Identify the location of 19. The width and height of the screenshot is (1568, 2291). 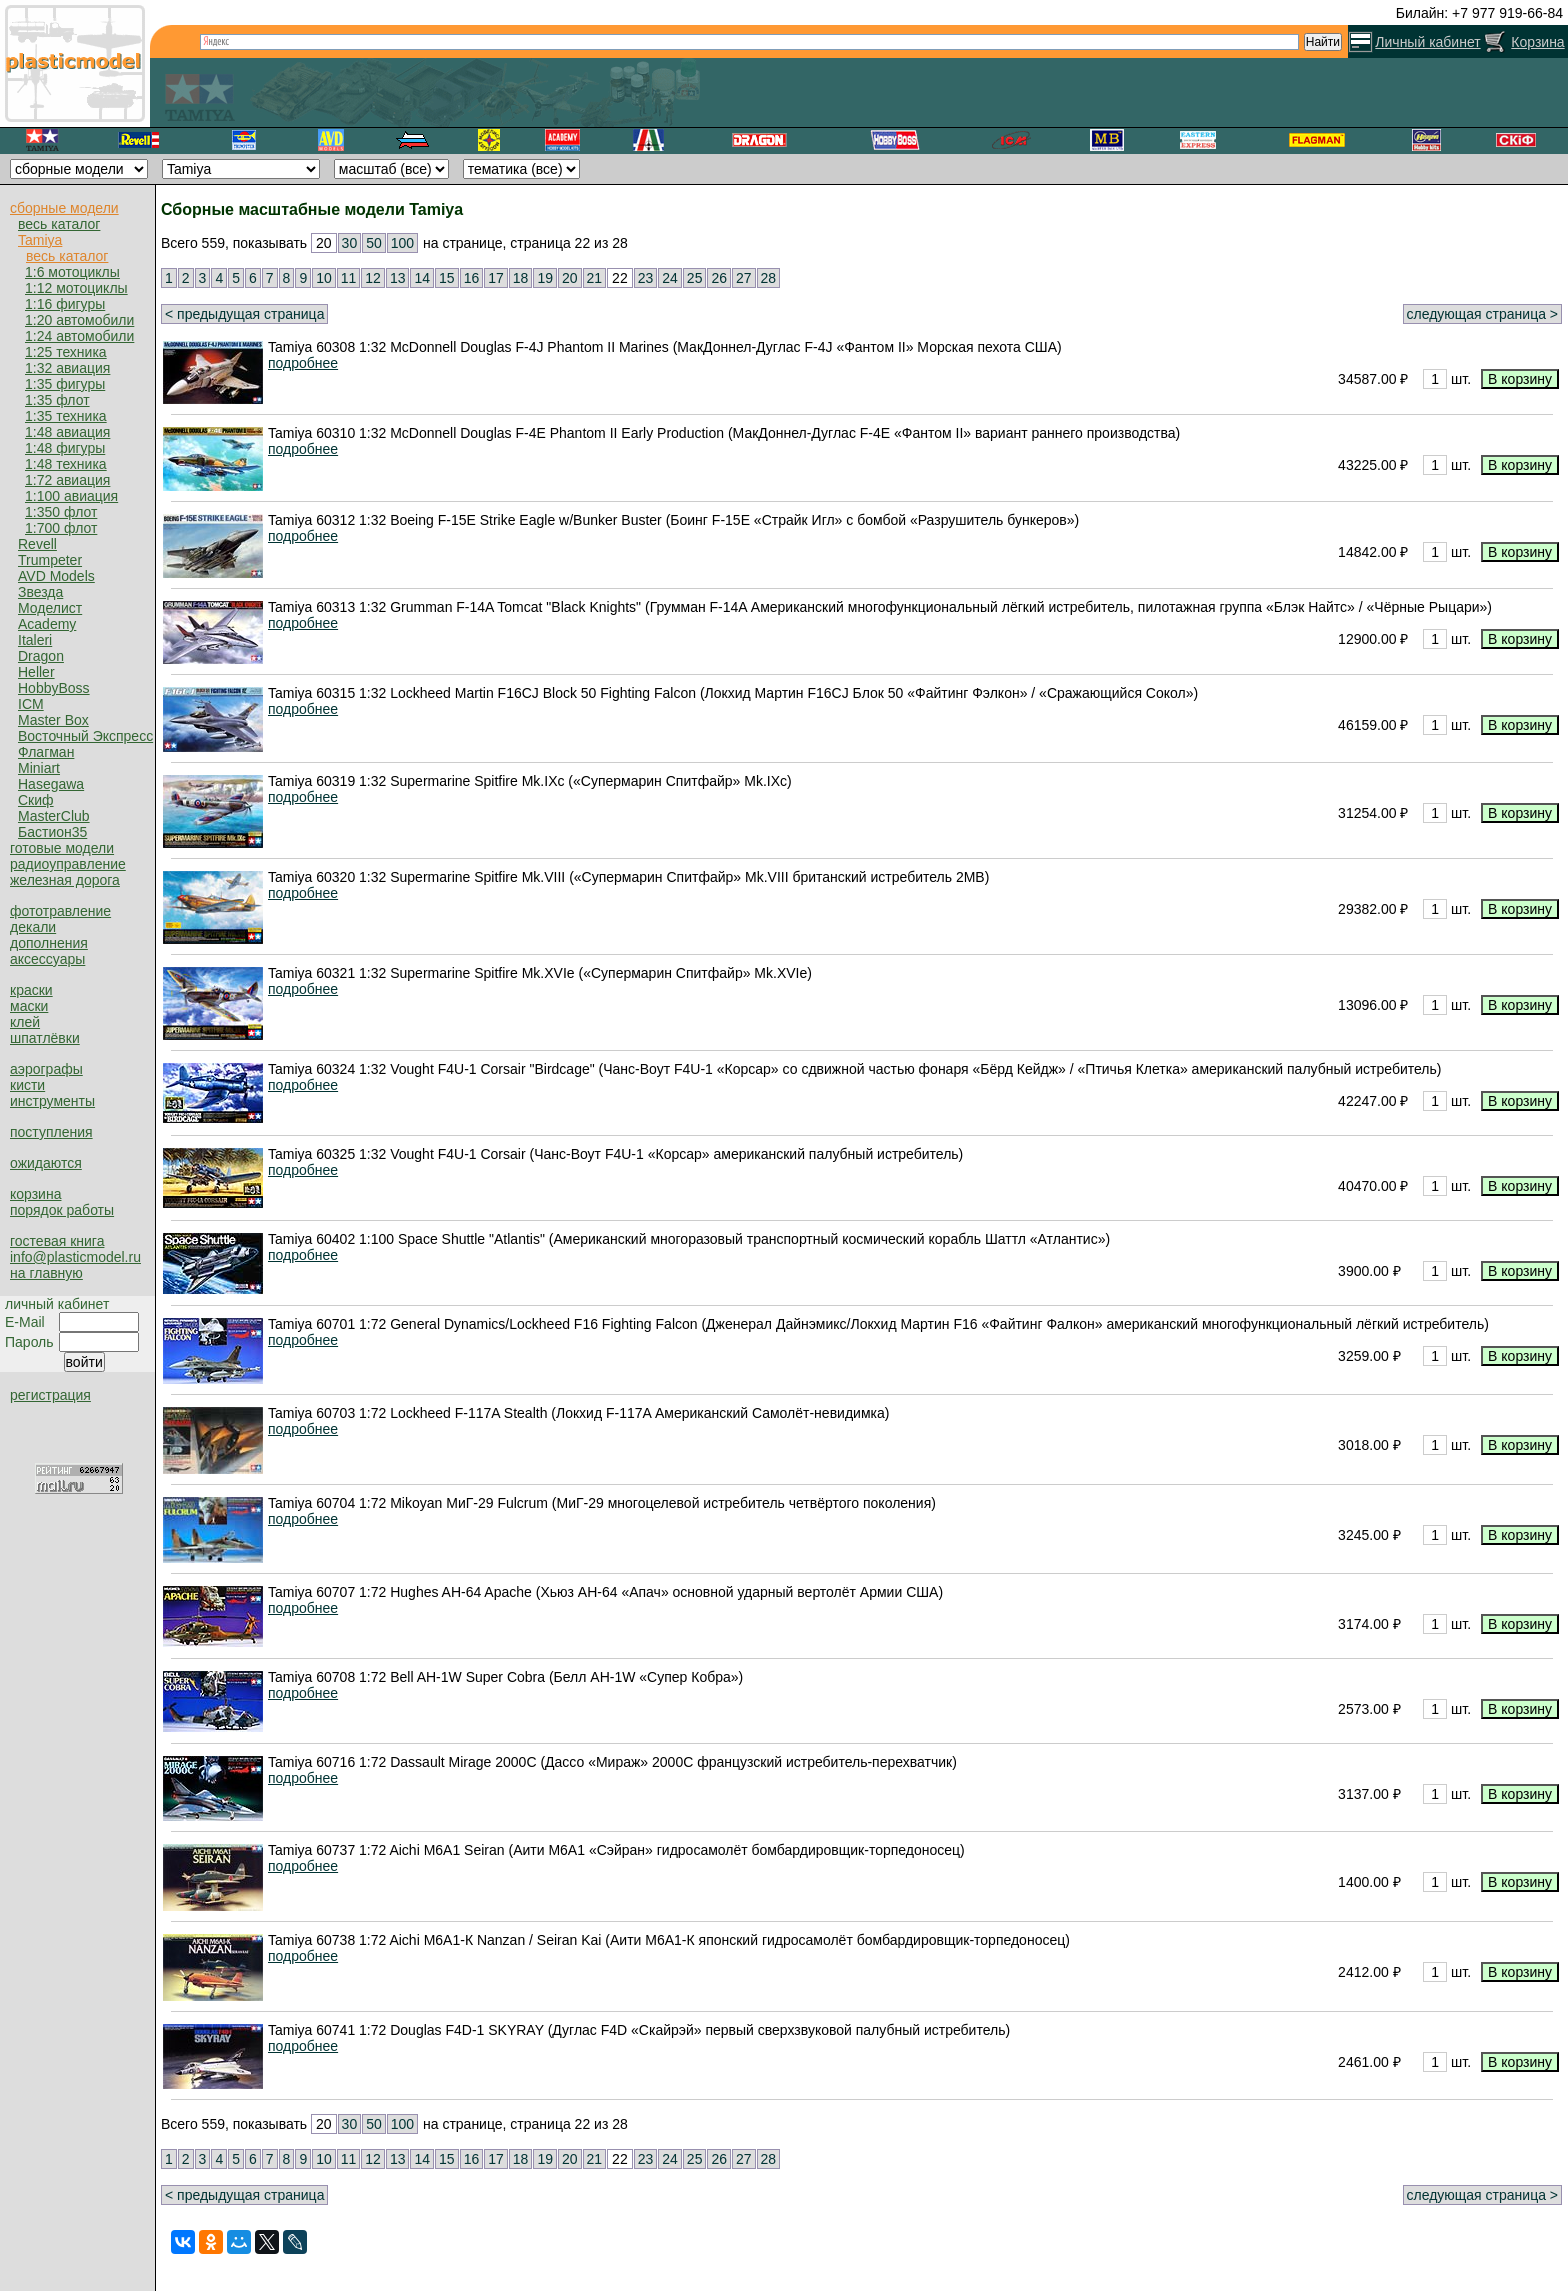
(545, 278).